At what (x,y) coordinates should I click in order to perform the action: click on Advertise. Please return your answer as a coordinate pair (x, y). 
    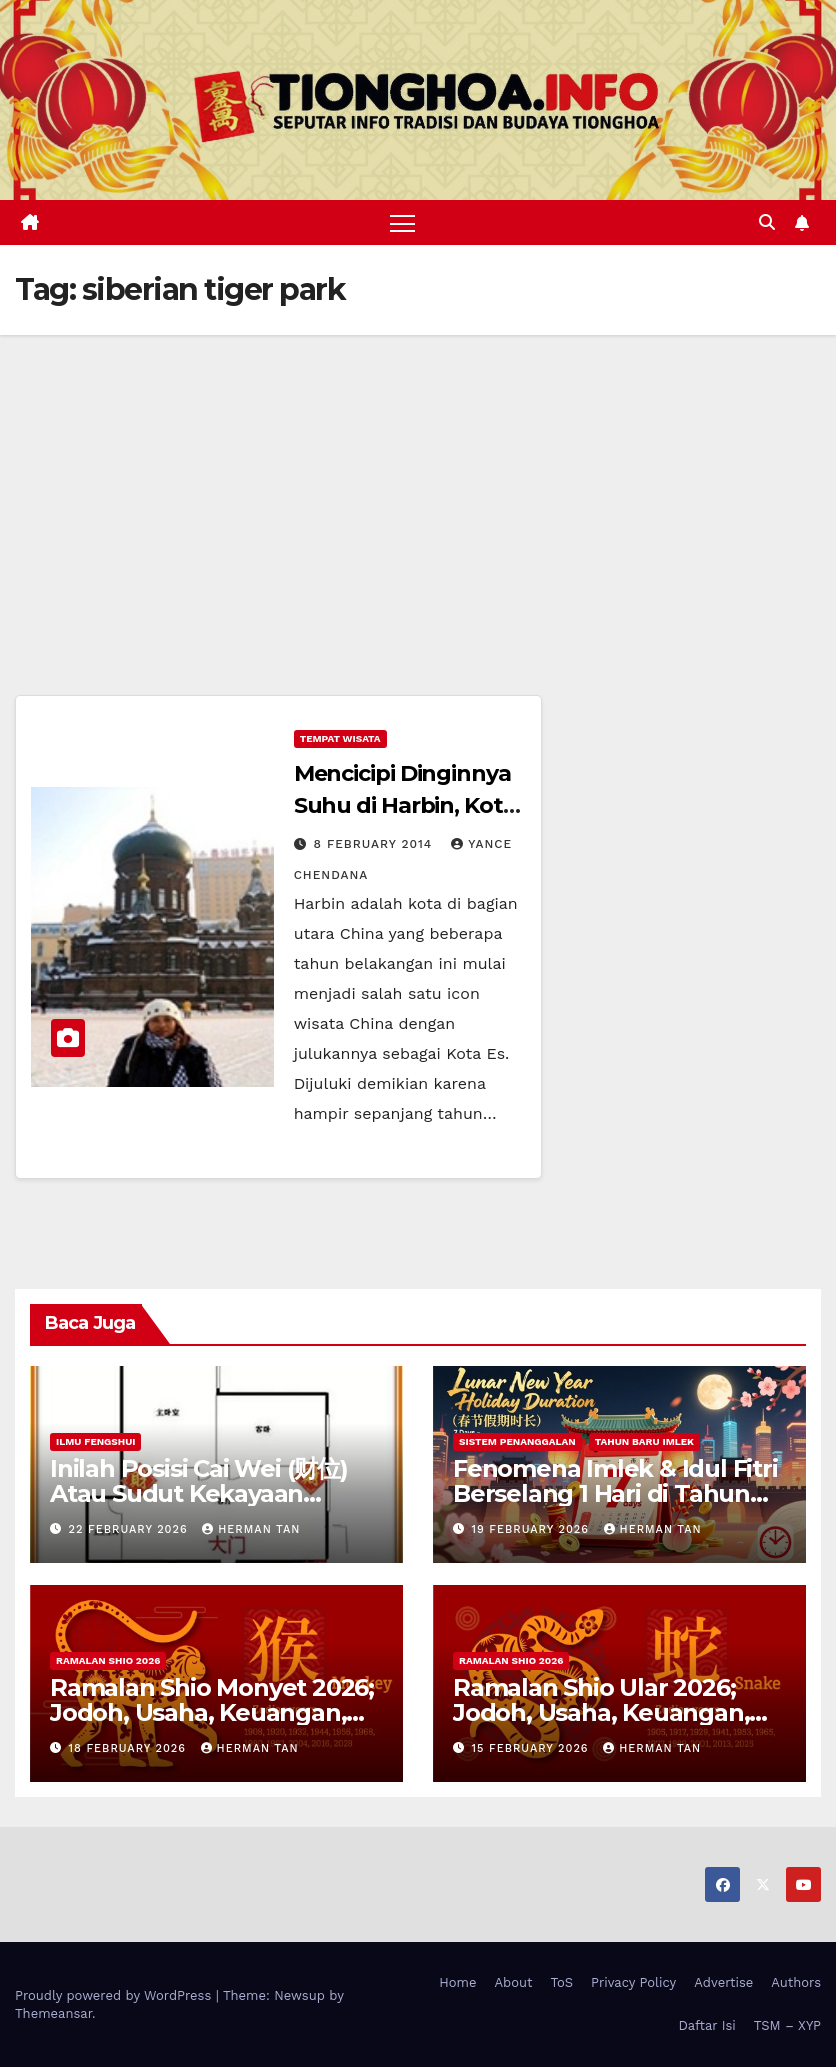
    Looking at the image, I should click on (723, 1982).